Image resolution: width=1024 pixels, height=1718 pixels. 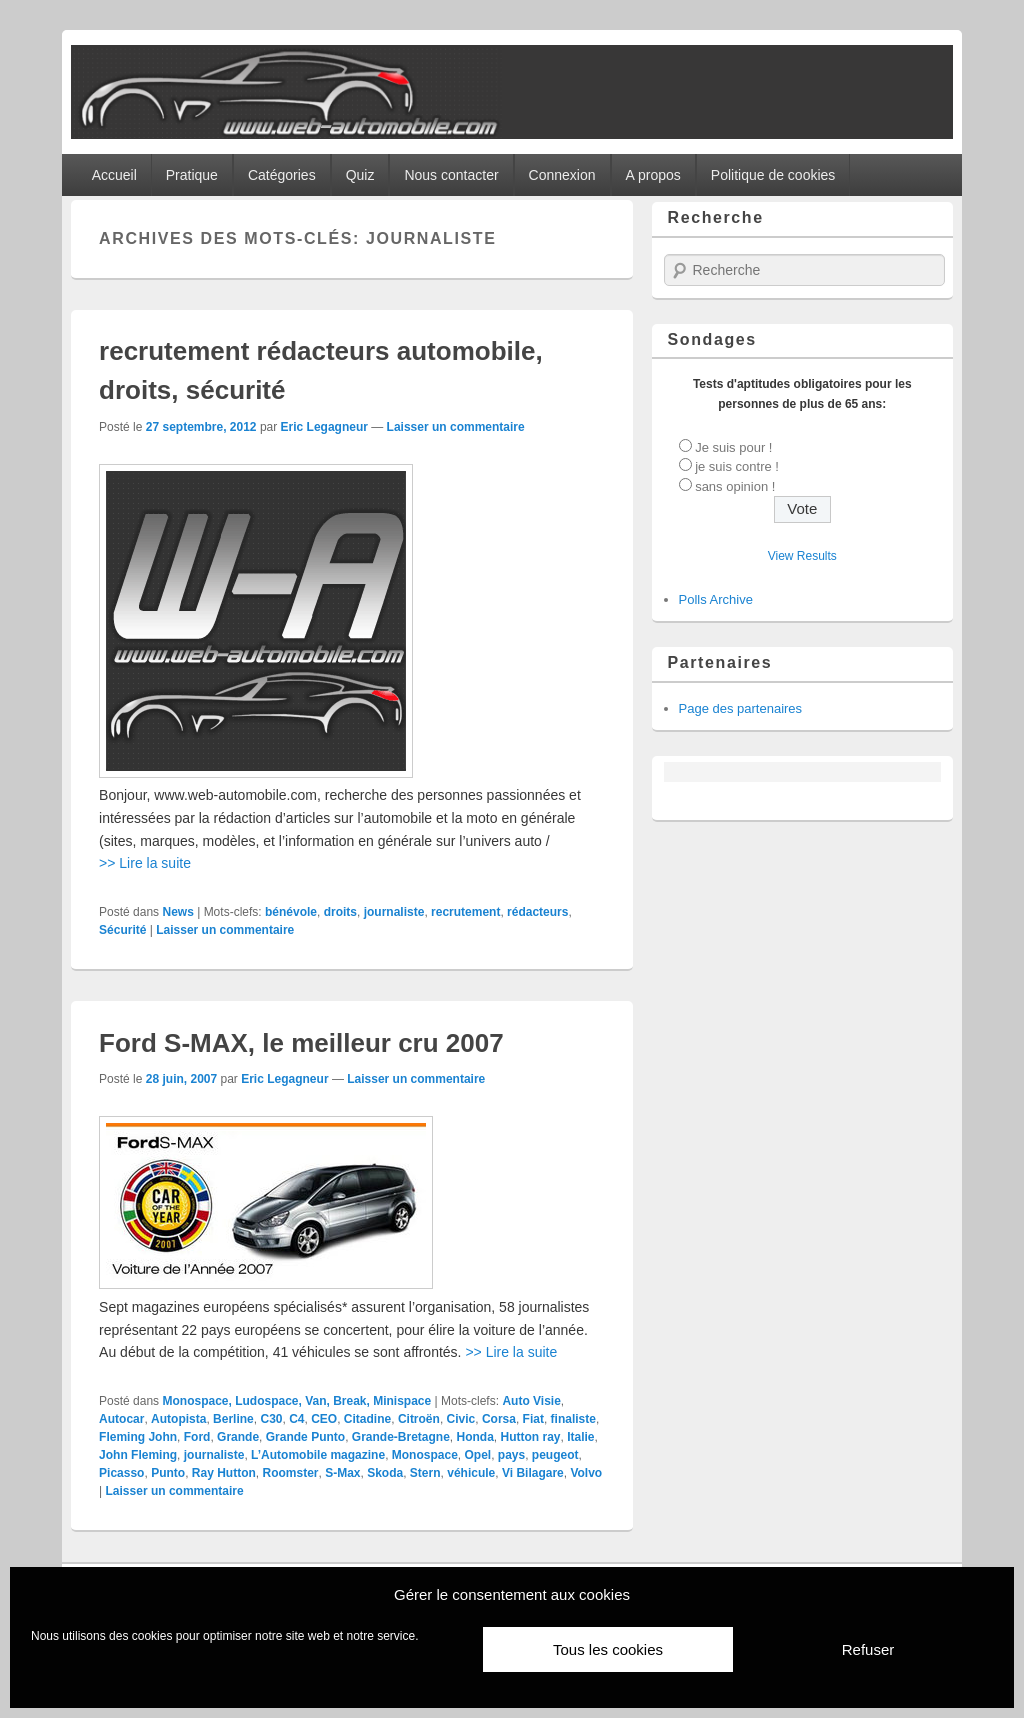 What do you see at coordinates (114, 175) in the screenshot?
I see `Accueil` at bounding box center [114, 175].